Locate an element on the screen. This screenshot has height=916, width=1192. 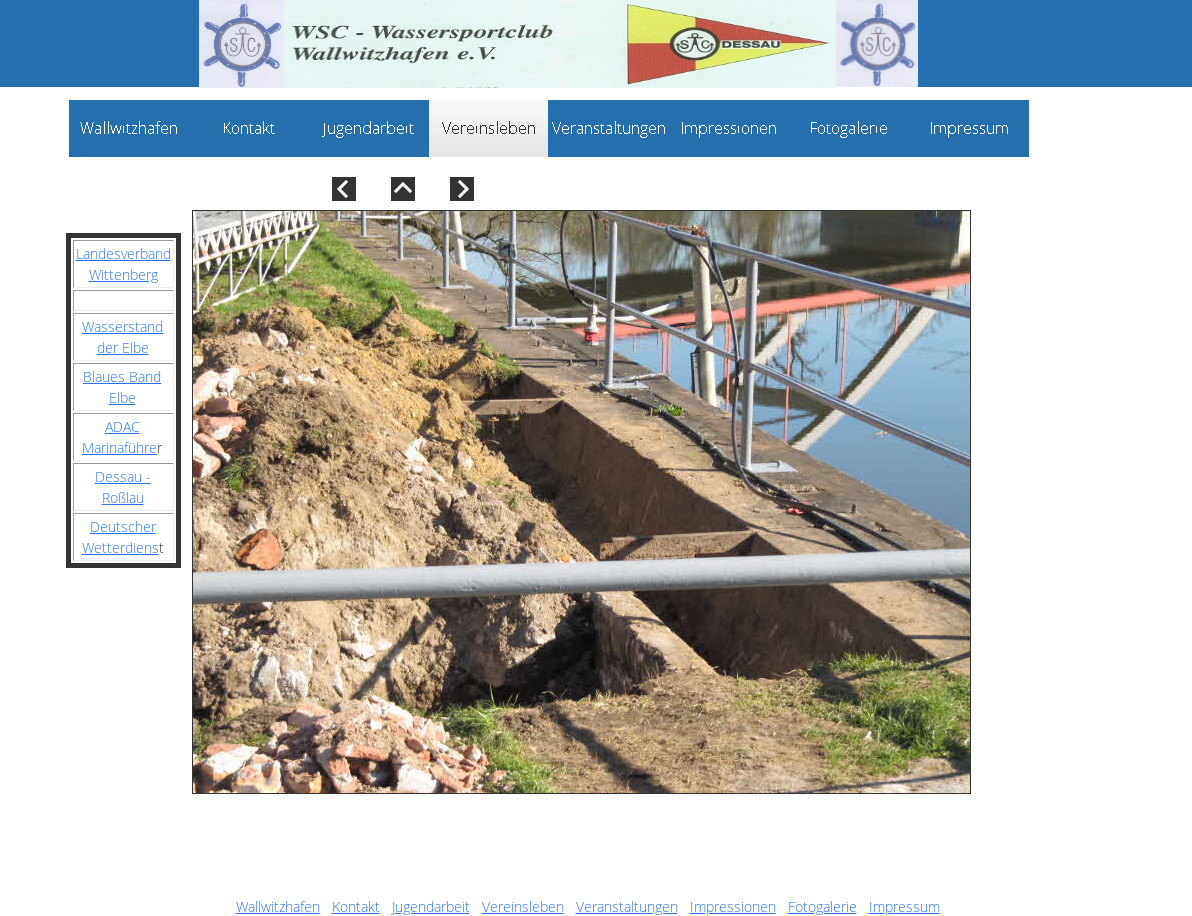
Fotogalerie is located at coordinates (822, 906).